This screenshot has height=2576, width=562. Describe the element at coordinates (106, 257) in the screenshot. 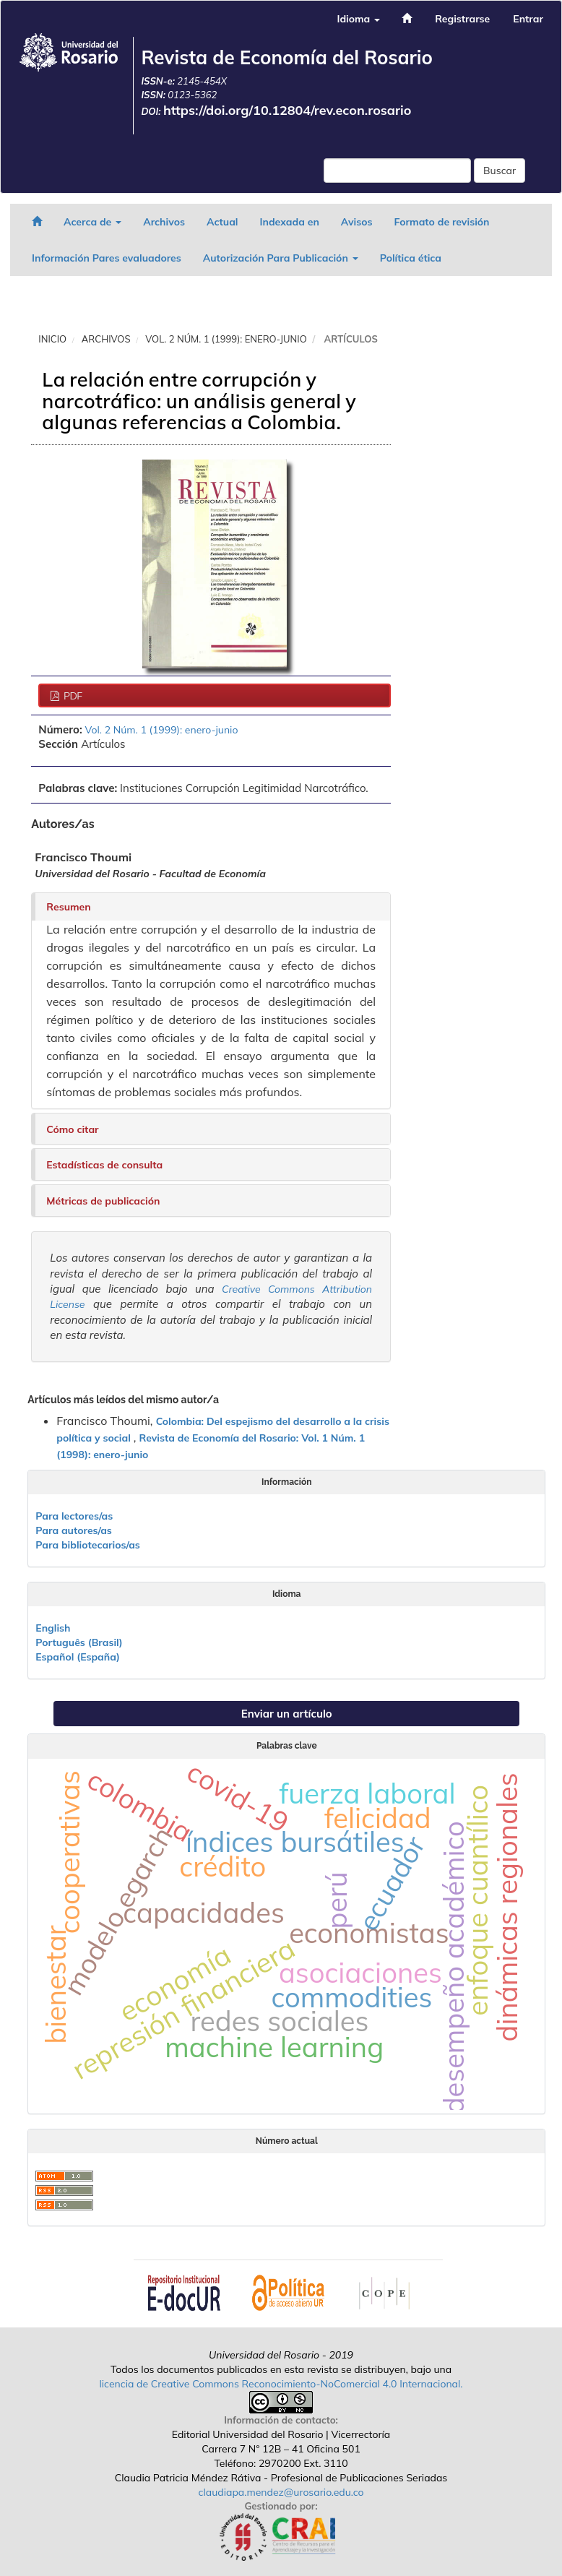

I see `Información Pares evaluadores` at that location.